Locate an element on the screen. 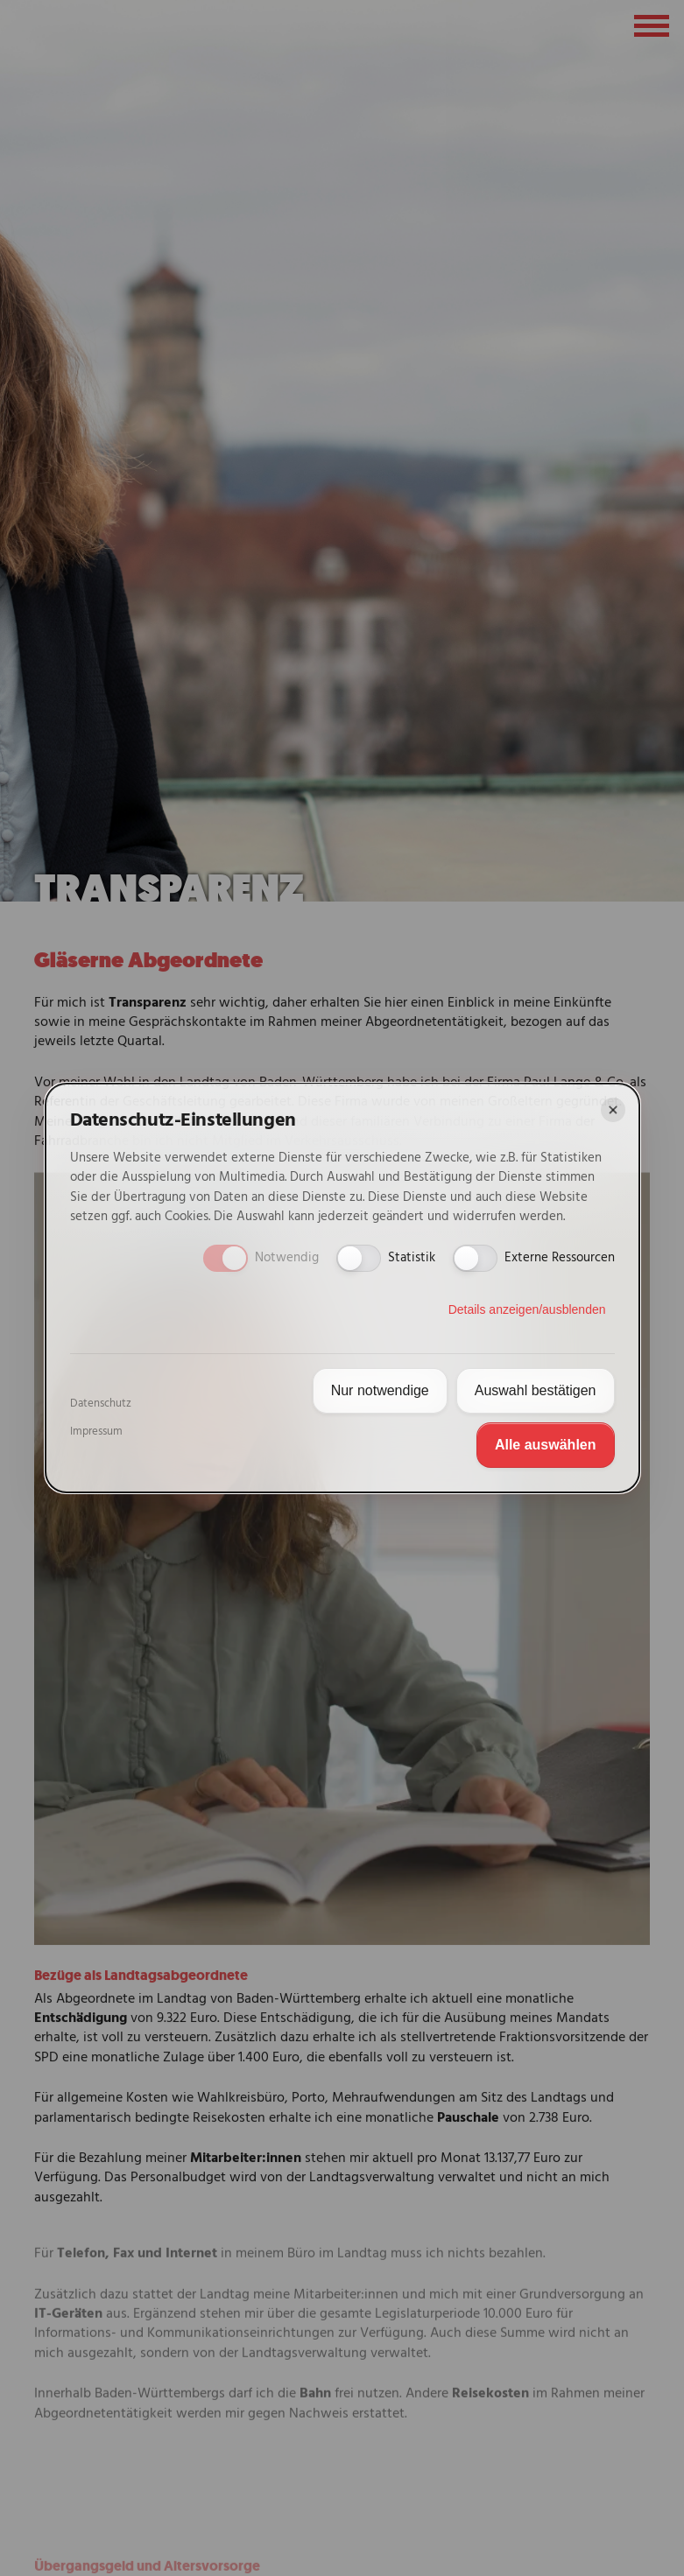 The image size is (684, 2576). Nur notwendige is located at coordinates (380, 1390).